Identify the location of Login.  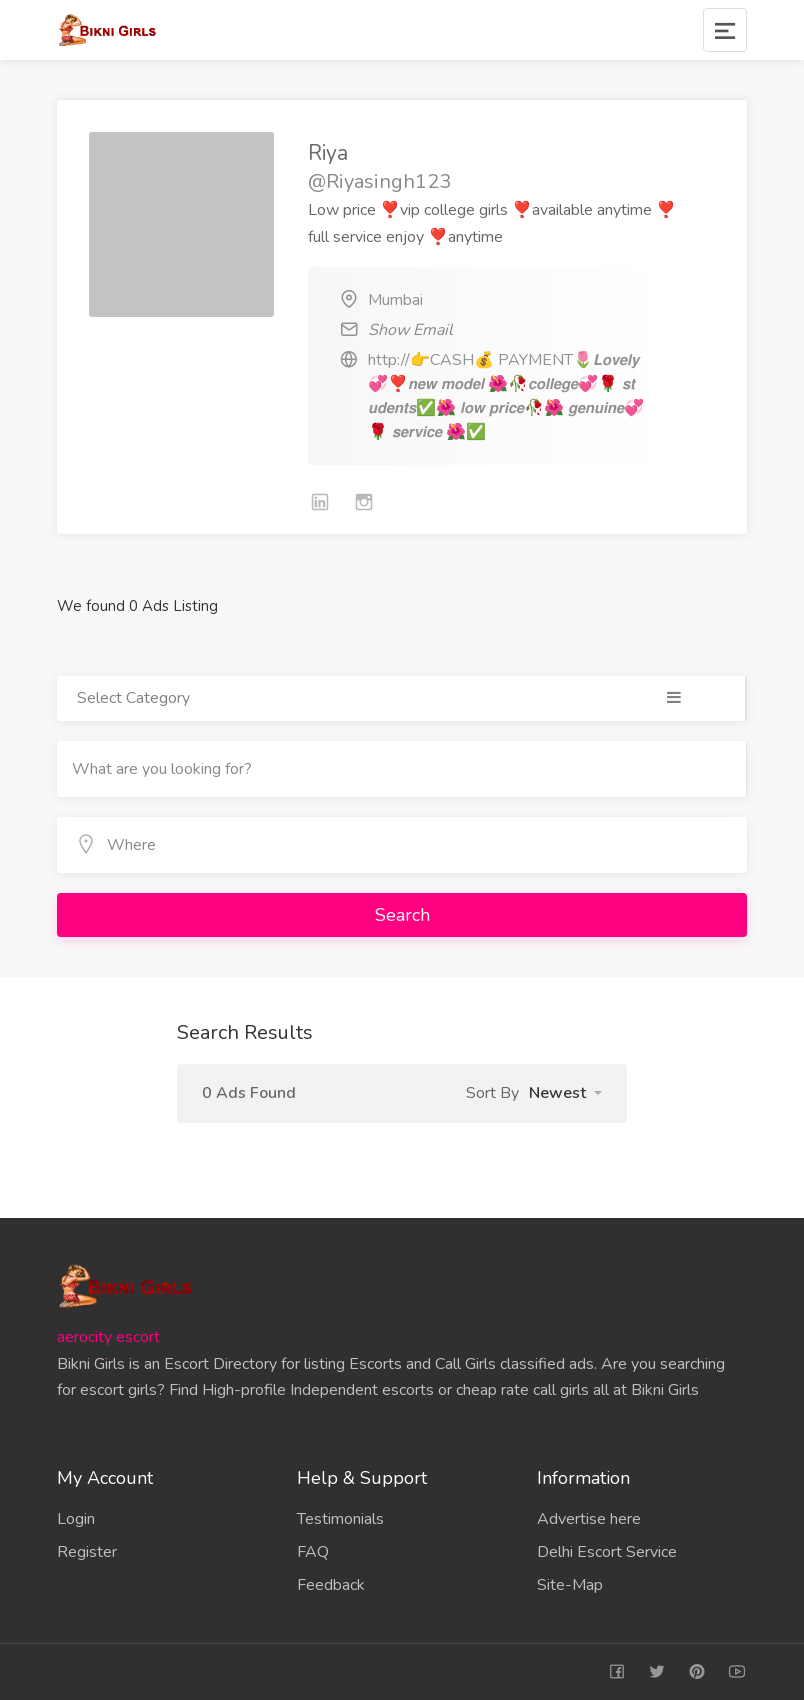
(76, 1519).